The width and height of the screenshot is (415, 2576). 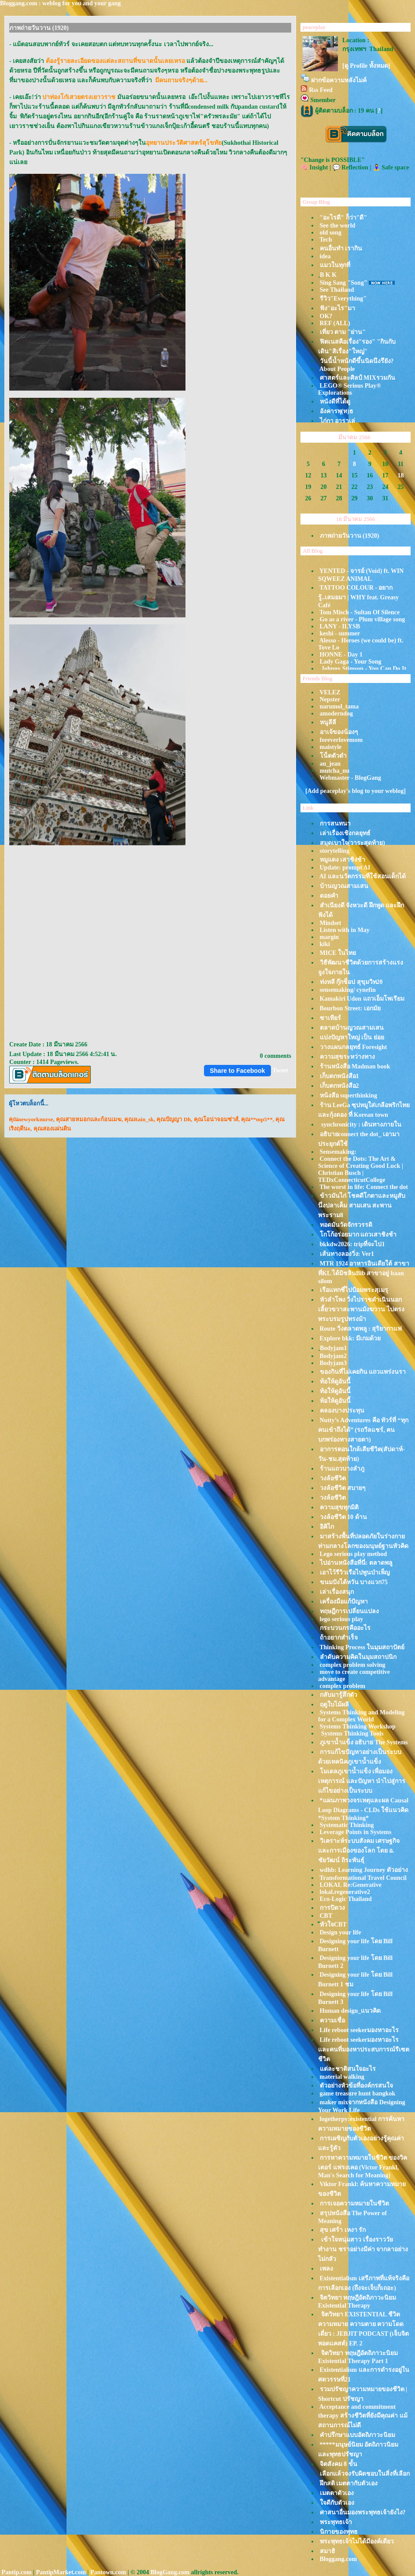 What do you see at coordinates (334, 1704) in the screenshot?
I see `ฤดูใบไม้ผลิ` at bounding box center [334, 1704].